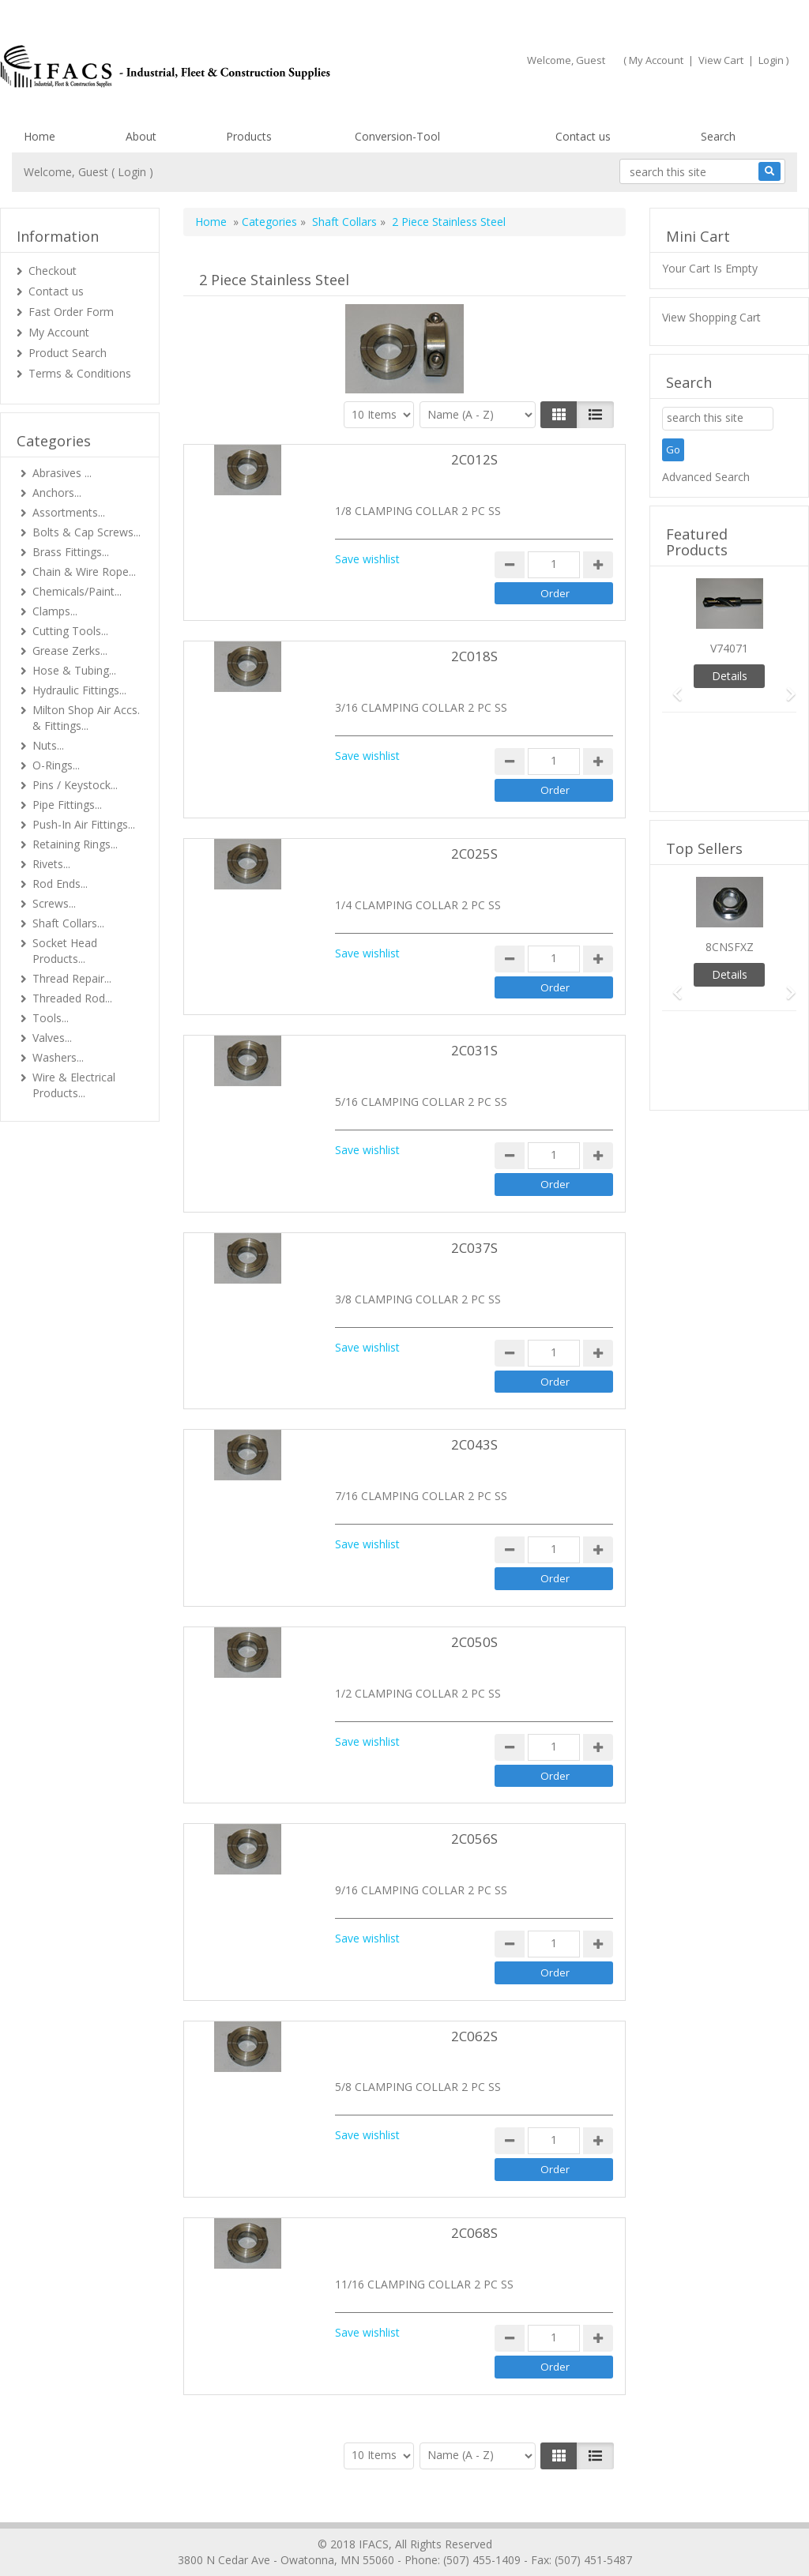  Describe the element at coordinates (70, 551) in the screenshot. I see `Brass Fittings...` at that location.